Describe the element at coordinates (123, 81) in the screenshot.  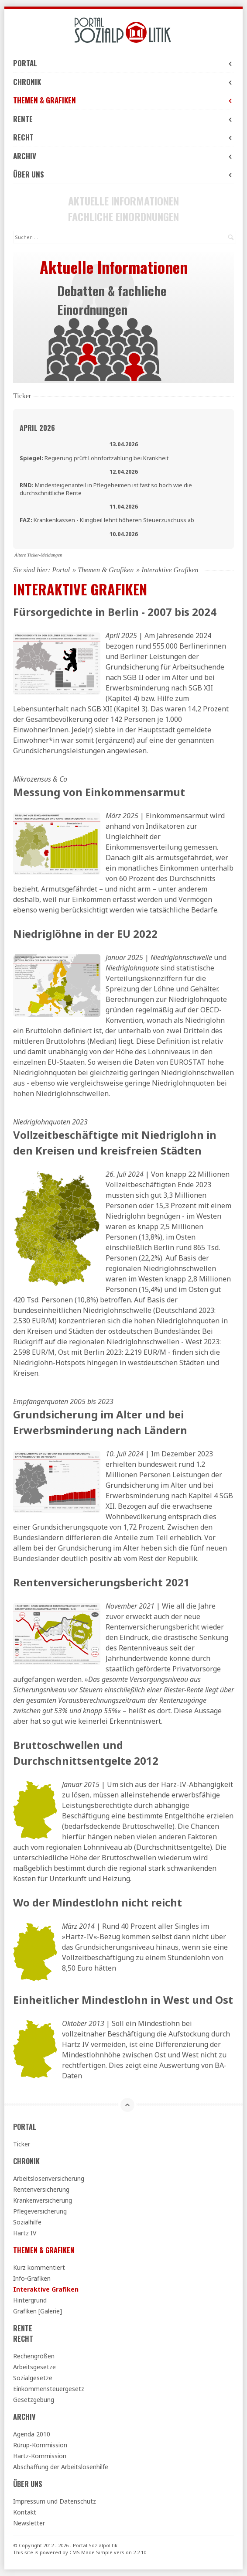
I see `Chronik` at that location.